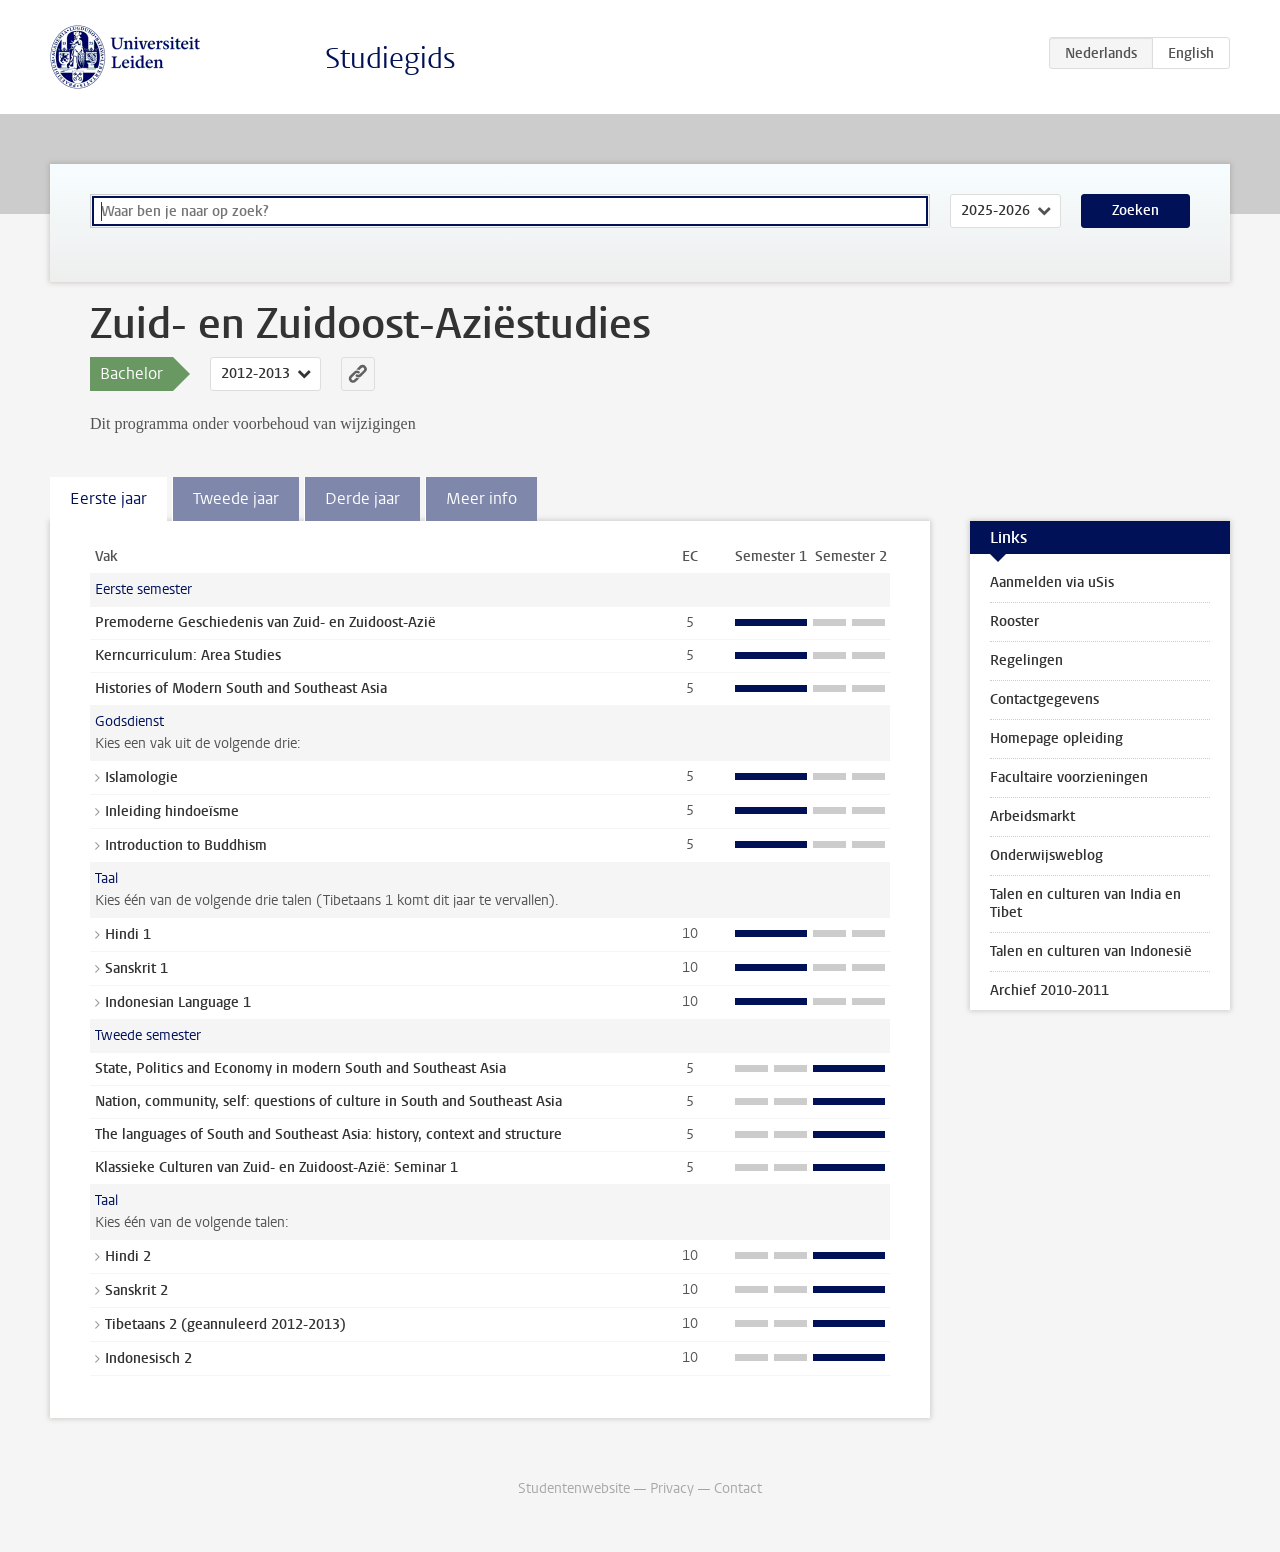 The height and width of the screenshot is (1552, 1280). I want to click on Arbeidsmarkt, so click(1032, 816).